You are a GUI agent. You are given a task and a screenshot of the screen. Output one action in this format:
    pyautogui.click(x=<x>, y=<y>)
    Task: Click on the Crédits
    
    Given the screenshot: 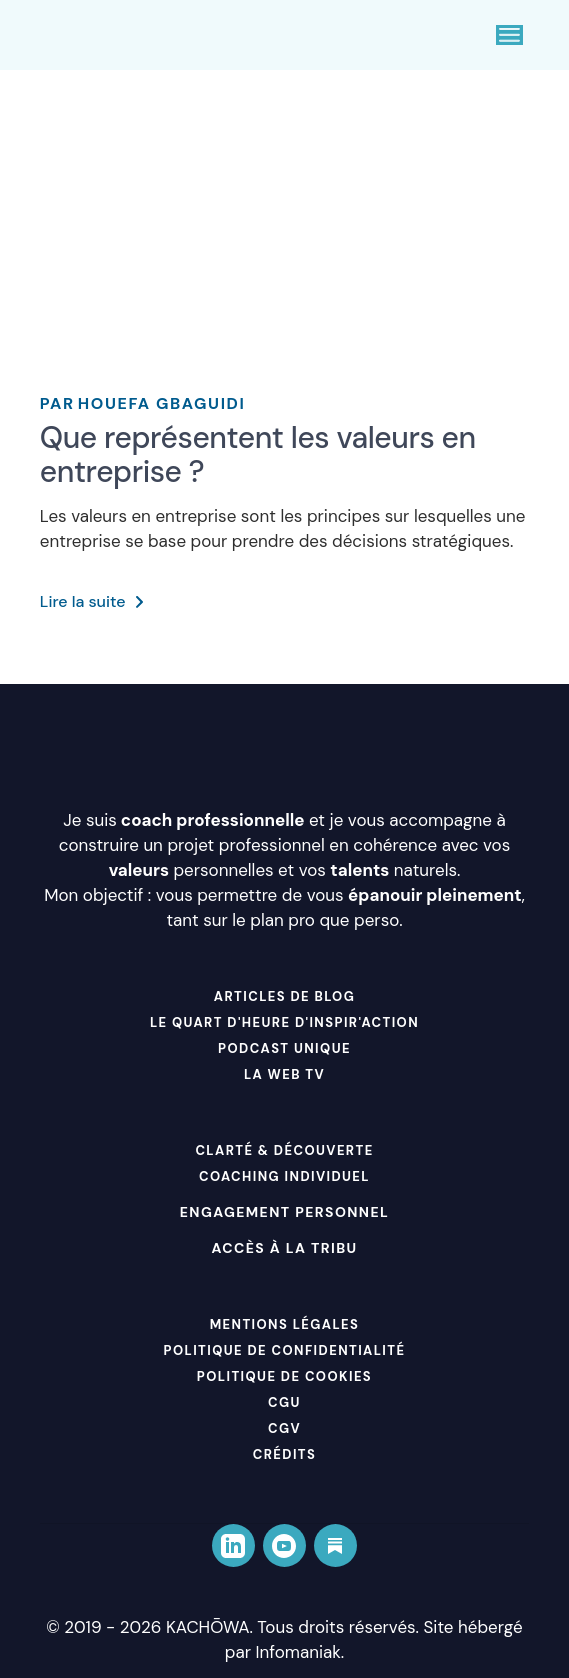 What is the action you would take?
    pyautogui.click(x=284, y=1454)
    